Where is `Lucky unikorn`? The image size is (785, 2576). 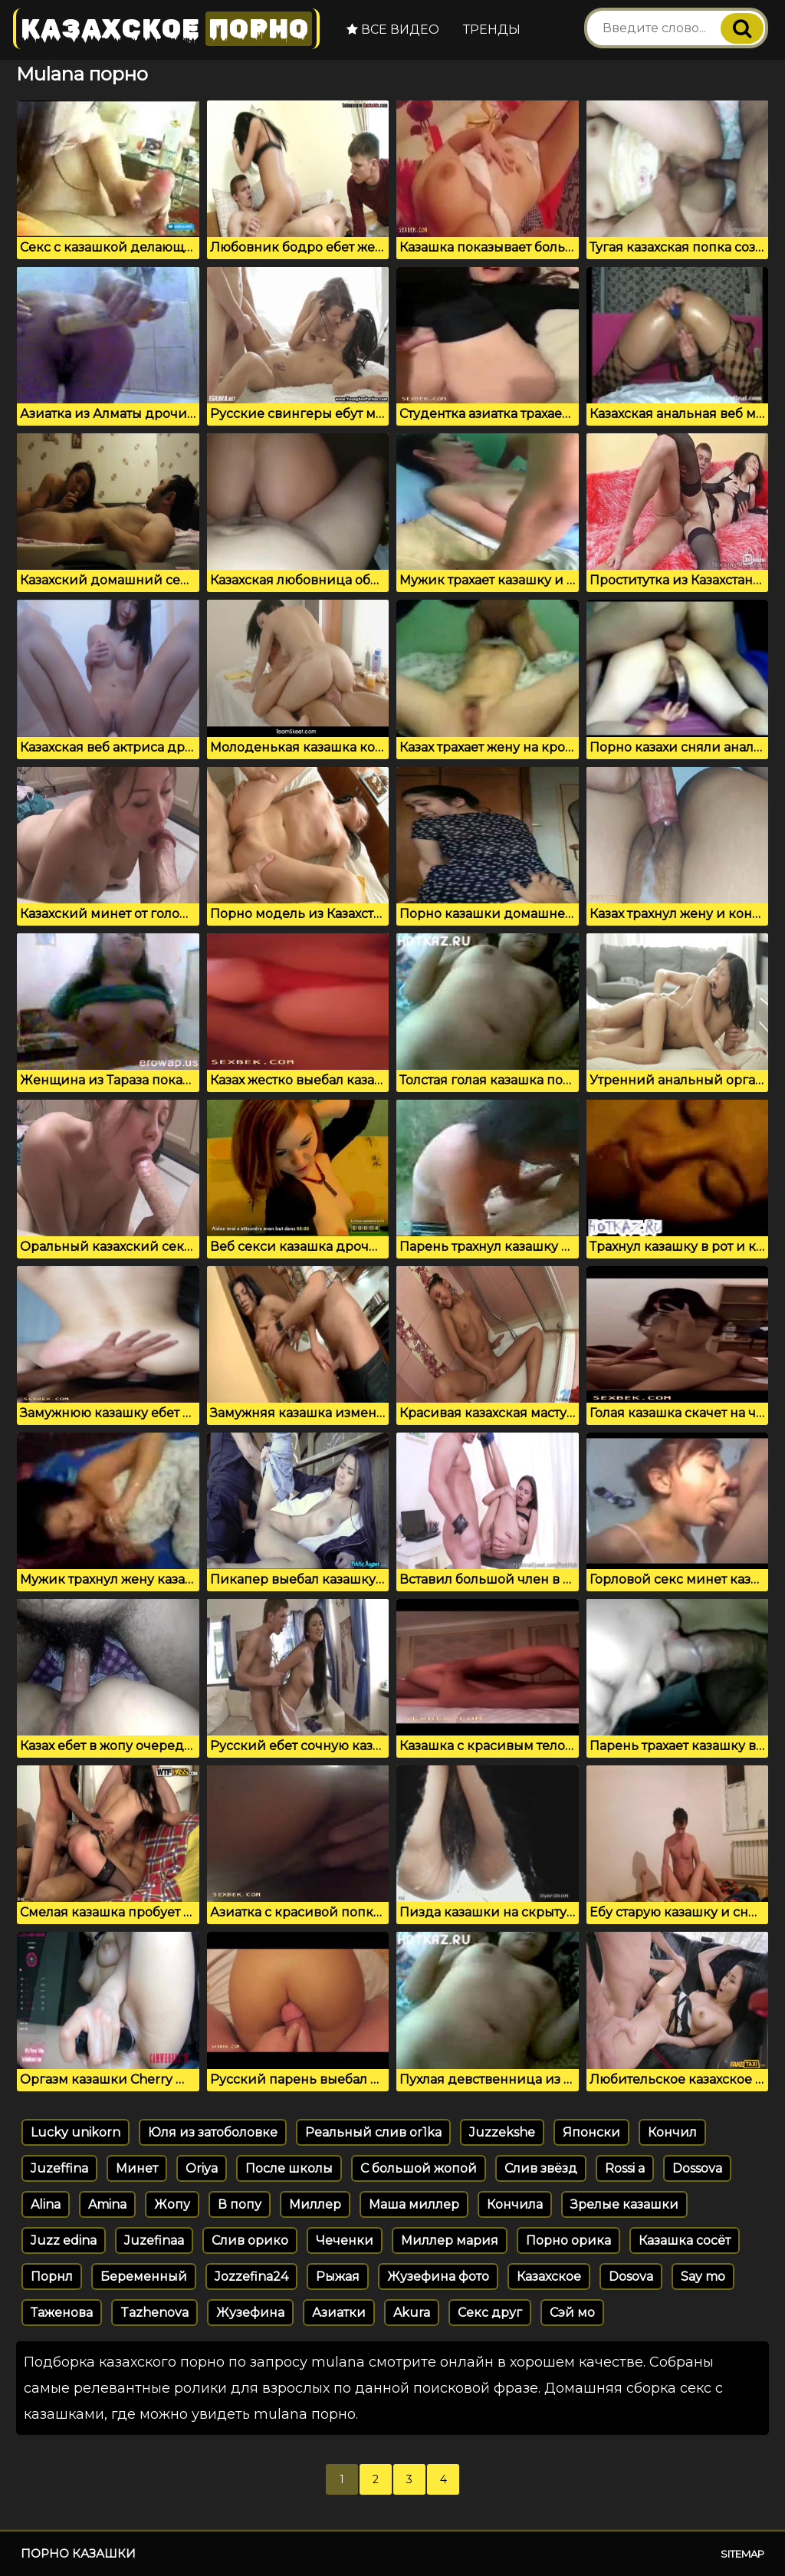 Lucky unikorn is located at coordinates (75, 2132).